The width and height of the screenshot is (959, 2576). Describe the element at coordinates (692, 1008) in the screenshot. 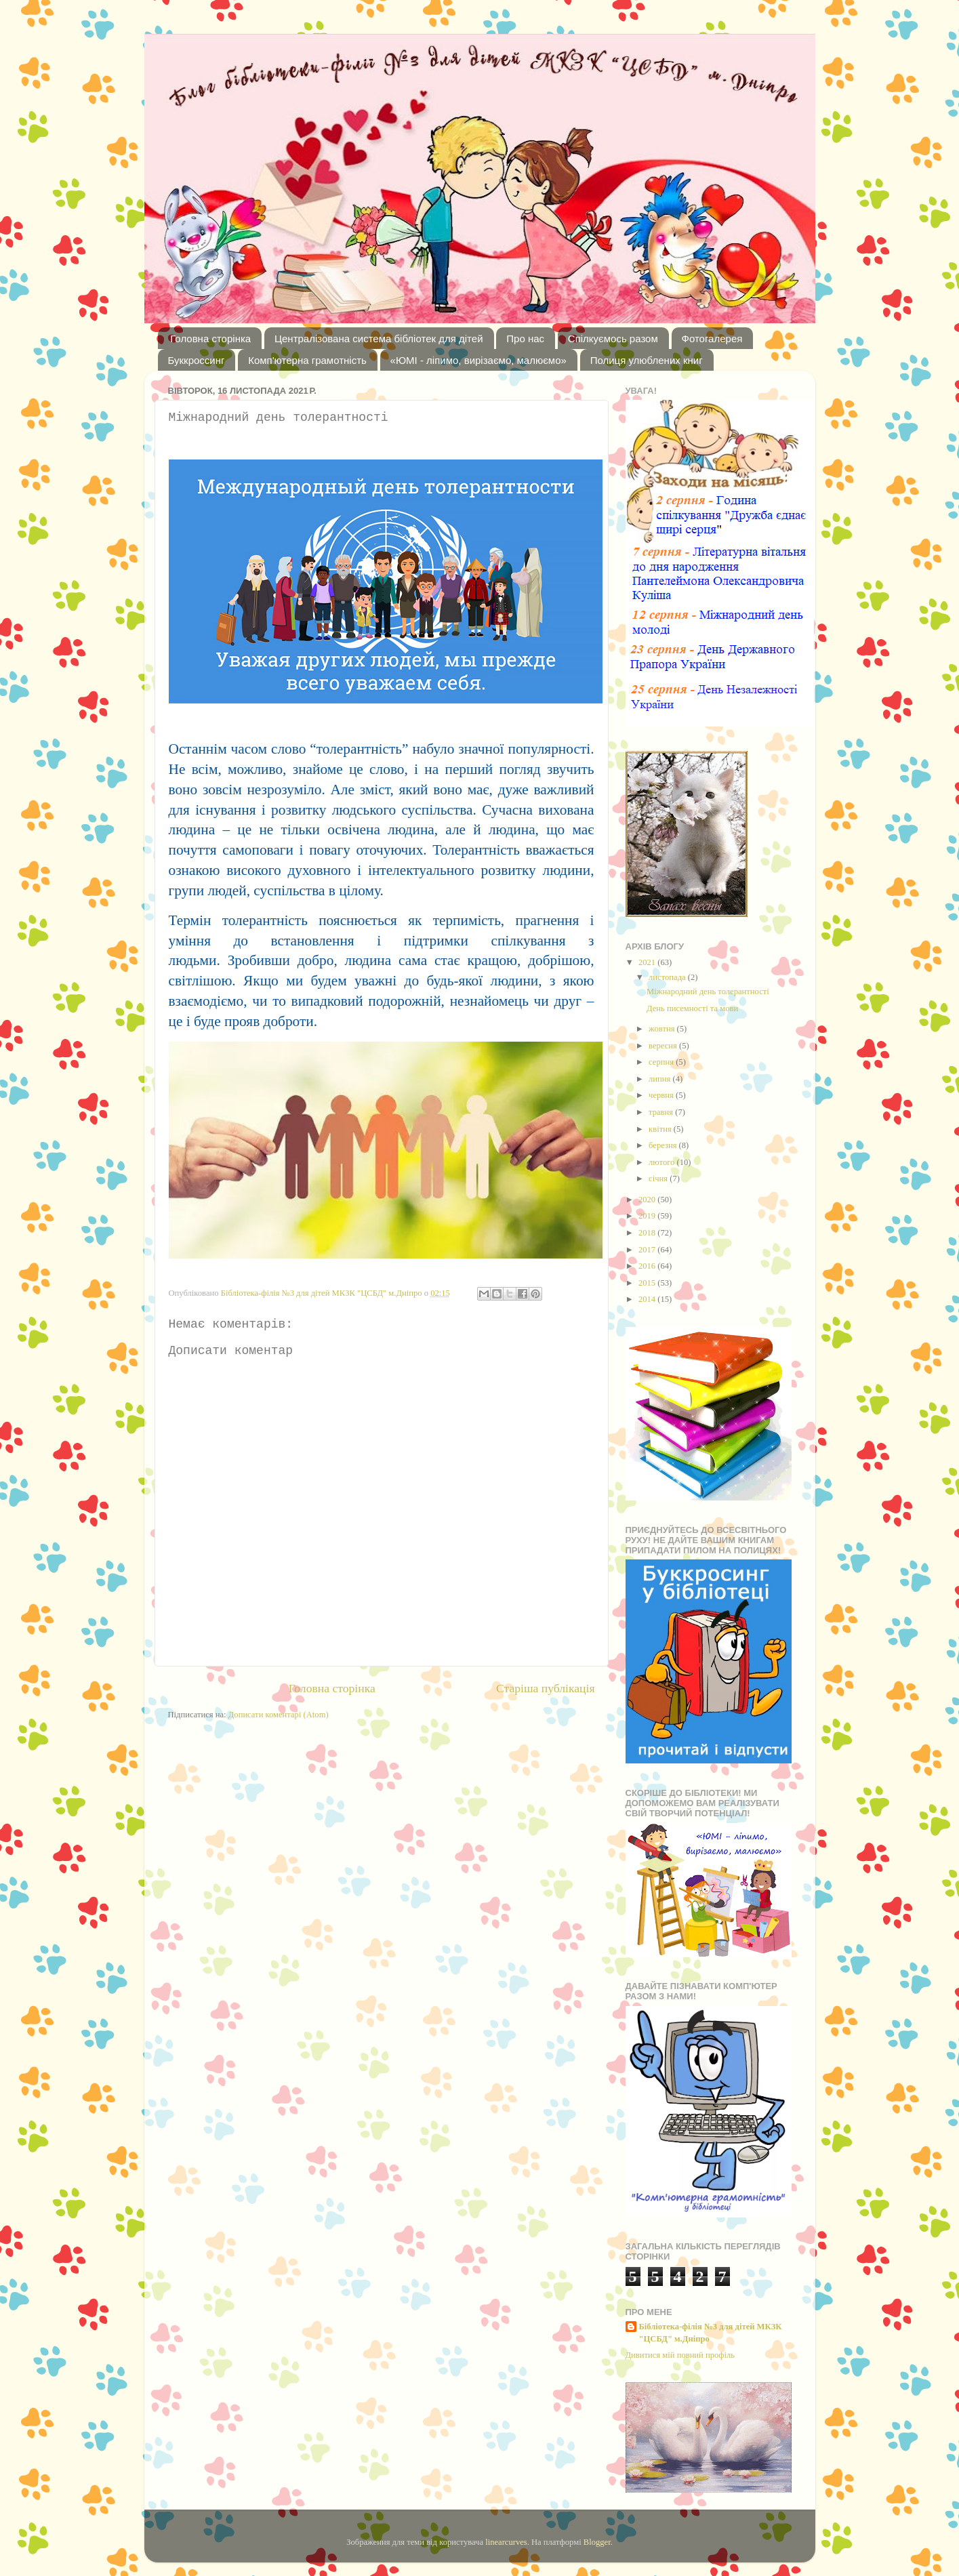

I see `День писемності та мови` at that location.